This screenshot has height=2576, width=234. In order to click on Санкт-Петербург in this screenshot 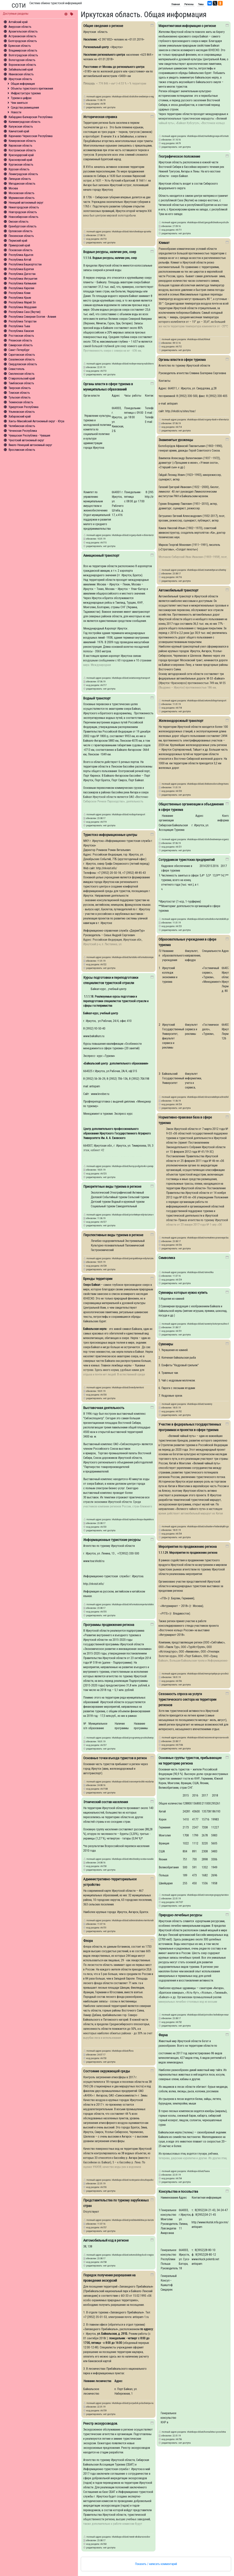, I will do `click(19, 350)`.